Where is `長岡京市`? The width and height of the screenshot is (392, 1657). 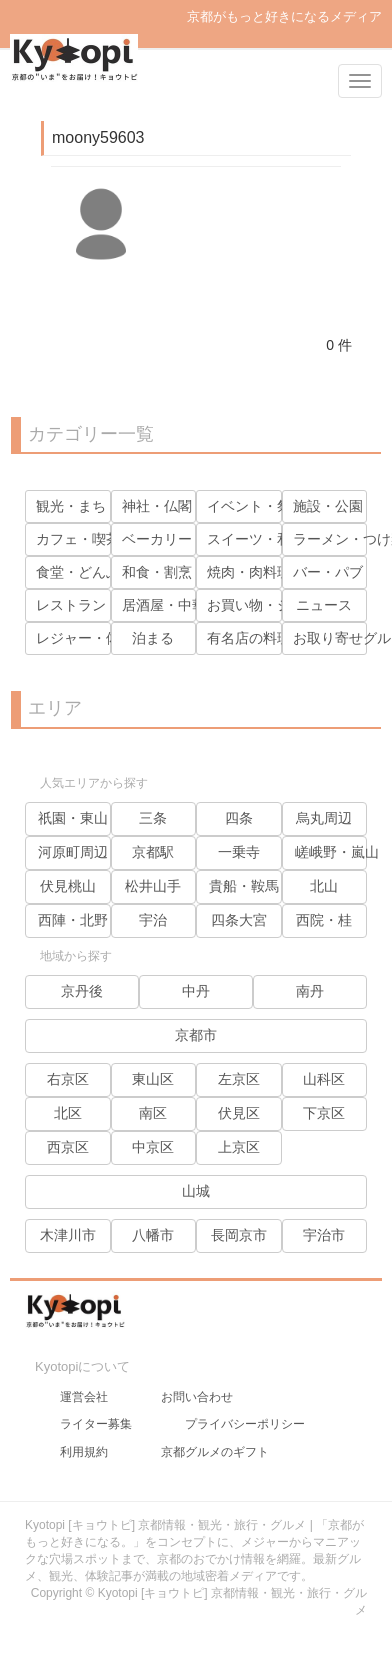
長岡京市 is located at coordinates (239, 1235).